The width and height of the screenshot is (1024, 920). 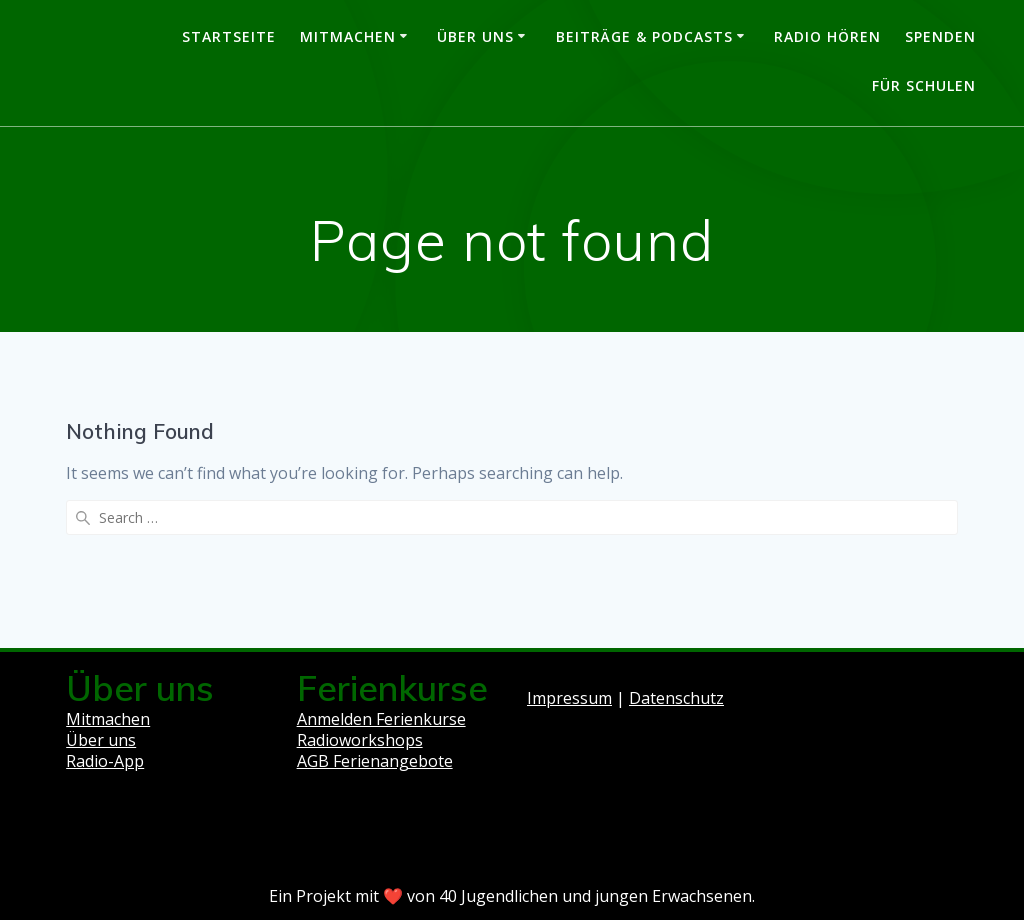 What do you see at coordinates (940, 36) in the screenshot?
I see `Spenden` at bounding box center [940, 36].